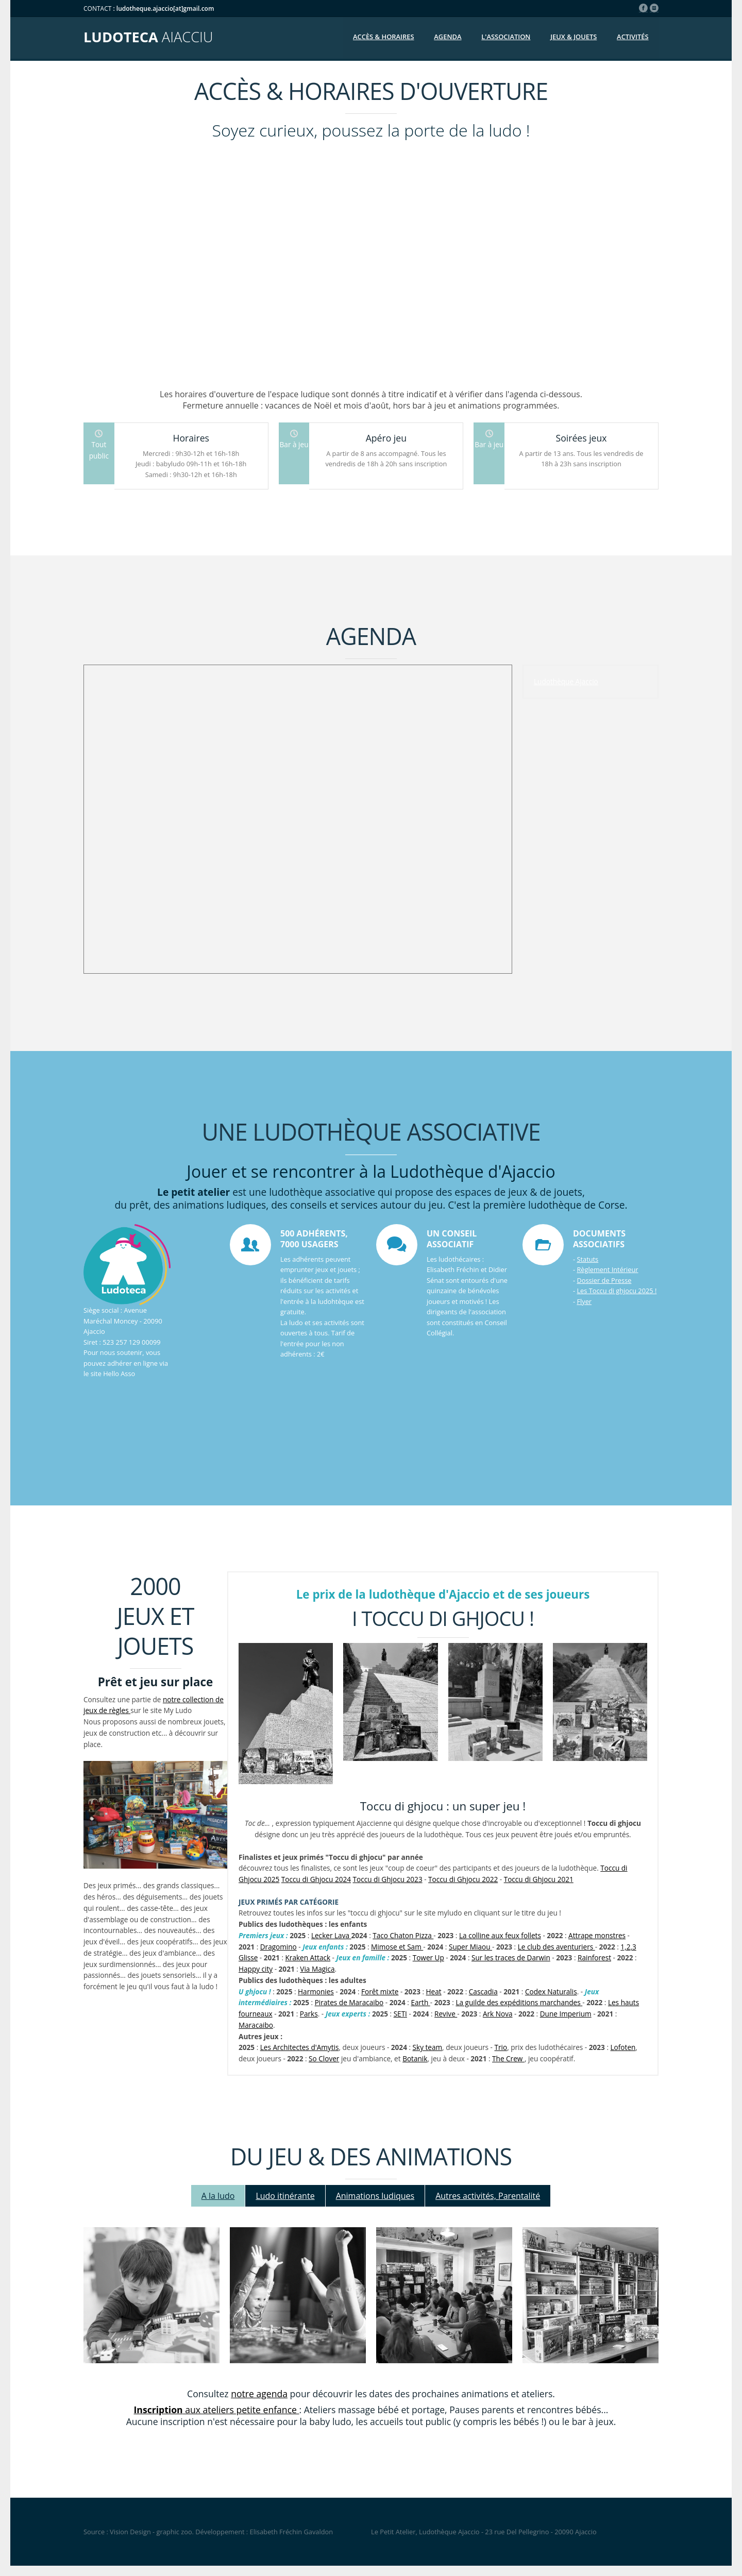 The height and width of the screenshot is (2576, 742). Describe the element at coordinates (331, 1935) in the screenshot. I see `Lecker Lava` at that location.